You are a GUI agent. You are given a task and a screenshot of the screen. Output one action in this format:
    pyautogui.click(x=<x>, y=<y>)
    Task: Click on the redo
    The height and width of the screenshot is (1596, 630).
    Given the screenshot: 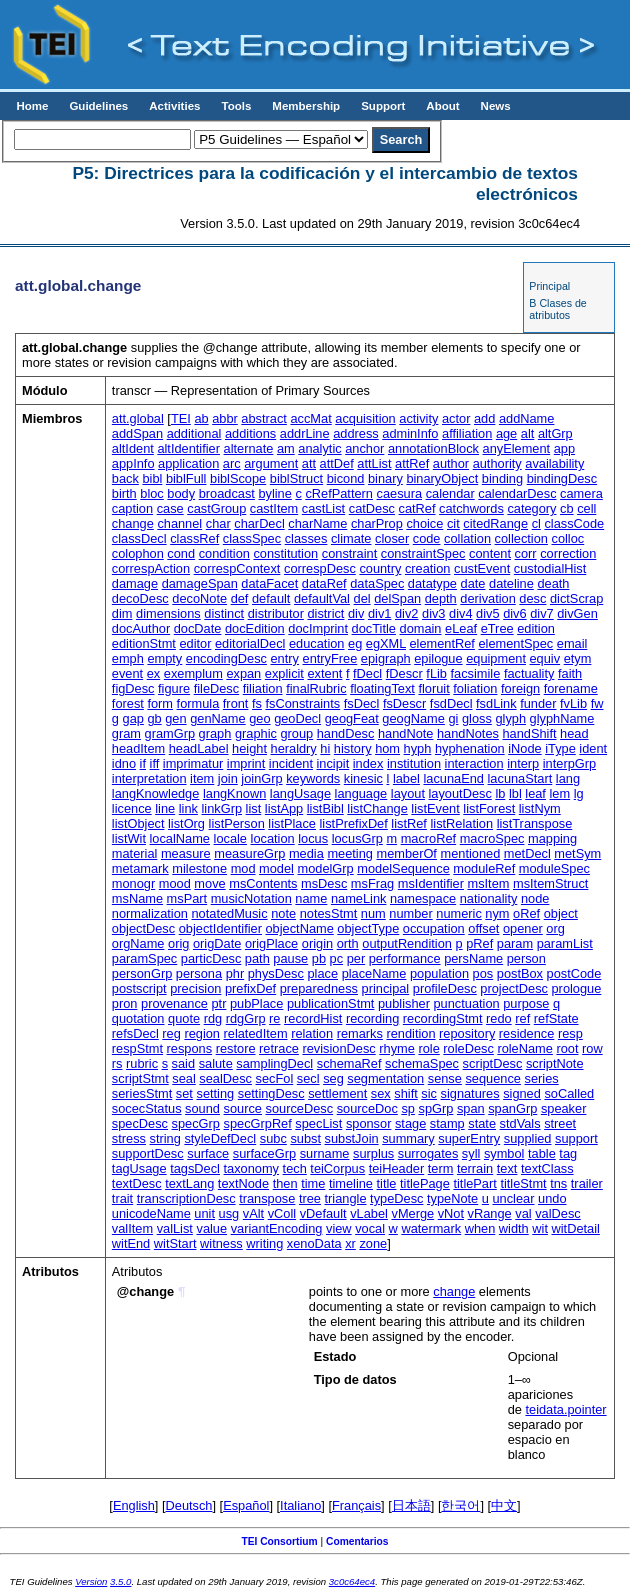 What is the action you would take?
    pyautogui.click(x=499, y=1018)
    